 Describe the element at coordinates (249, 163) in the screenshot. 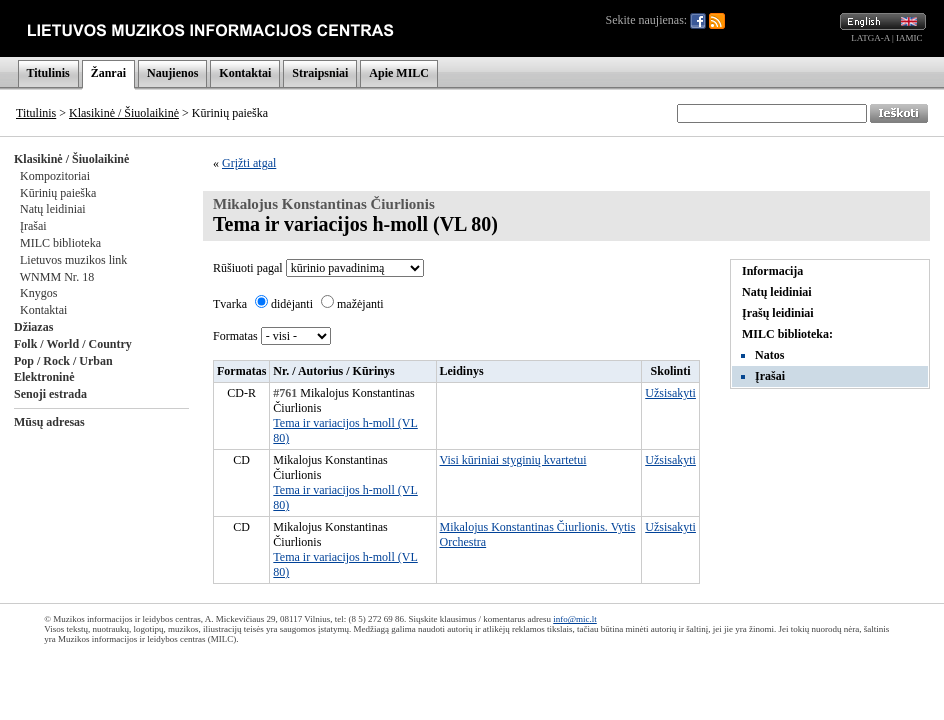

I see `Grįžti atgal` at that location.